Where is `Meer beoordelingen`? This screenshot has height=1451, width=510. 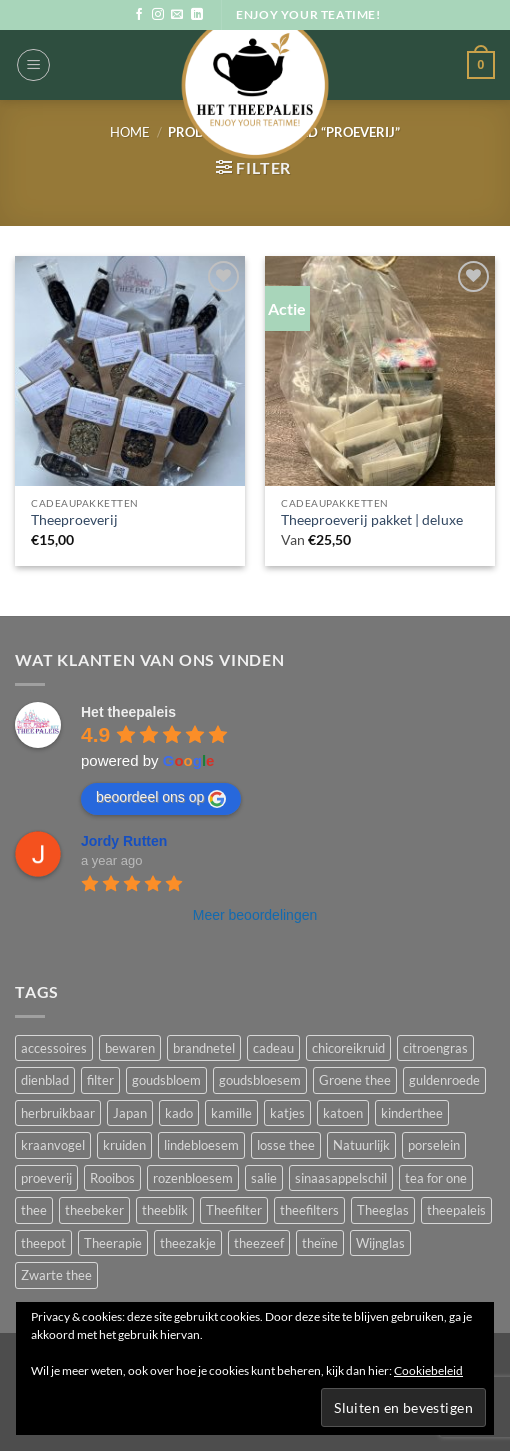 Meer beoordelingen is located at coordinates (255, 915).